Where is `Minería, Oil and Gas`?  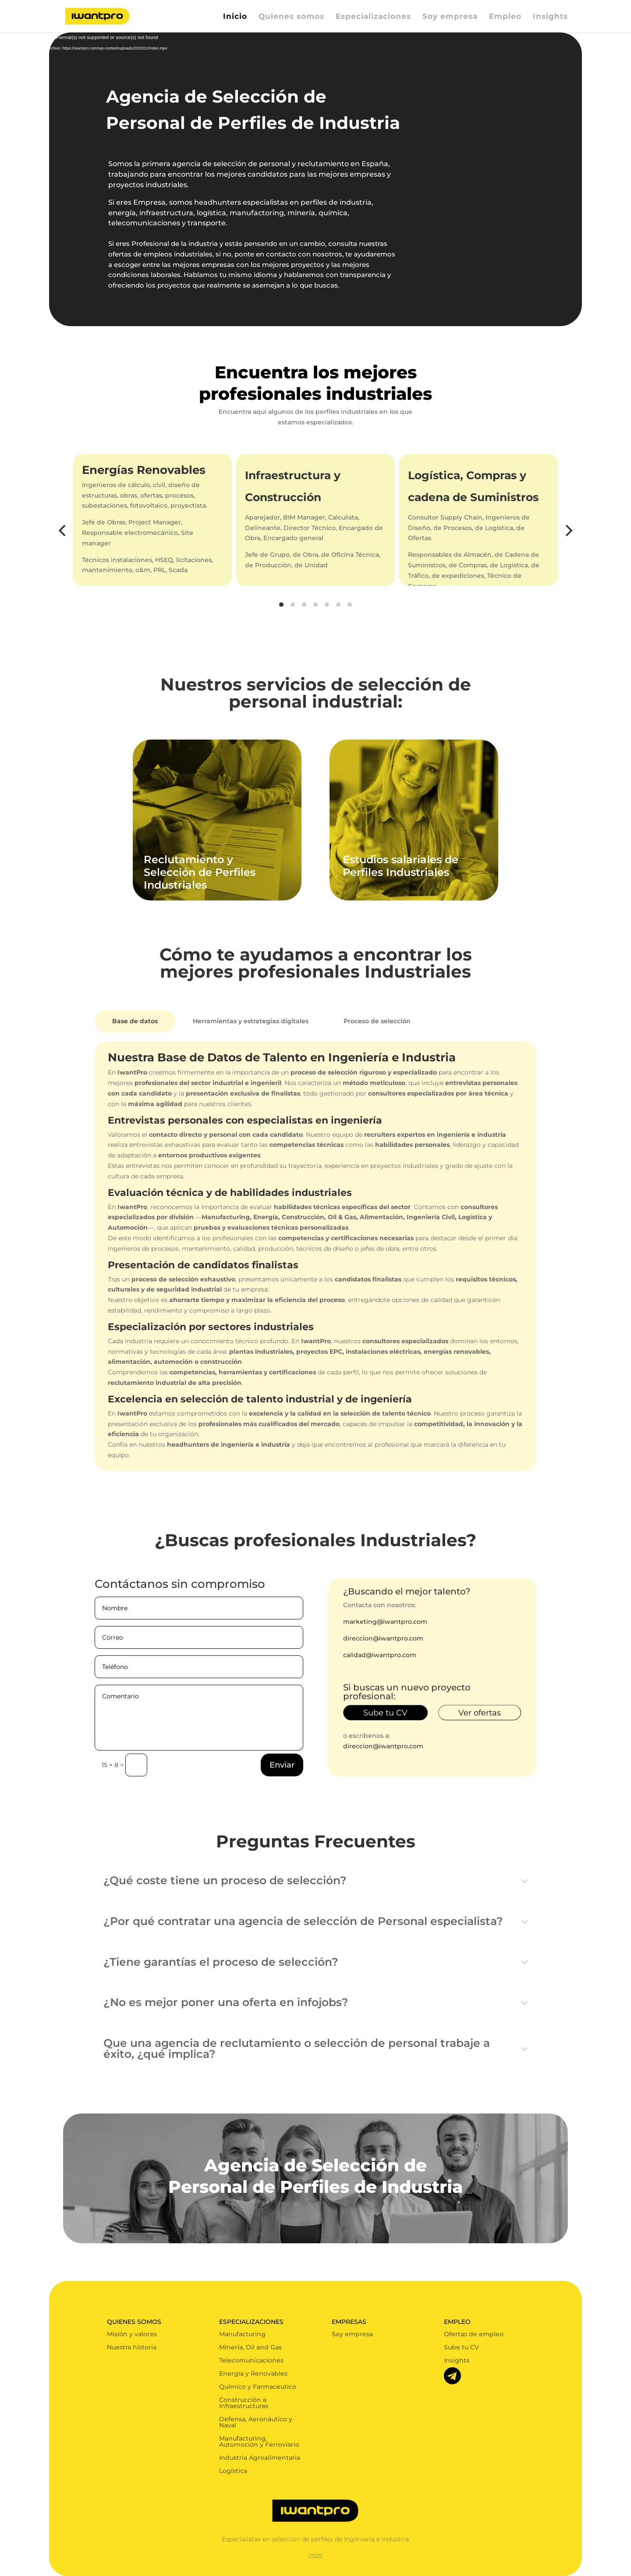
Minería, Oil and Gas is located at coordinates (250, 2347).